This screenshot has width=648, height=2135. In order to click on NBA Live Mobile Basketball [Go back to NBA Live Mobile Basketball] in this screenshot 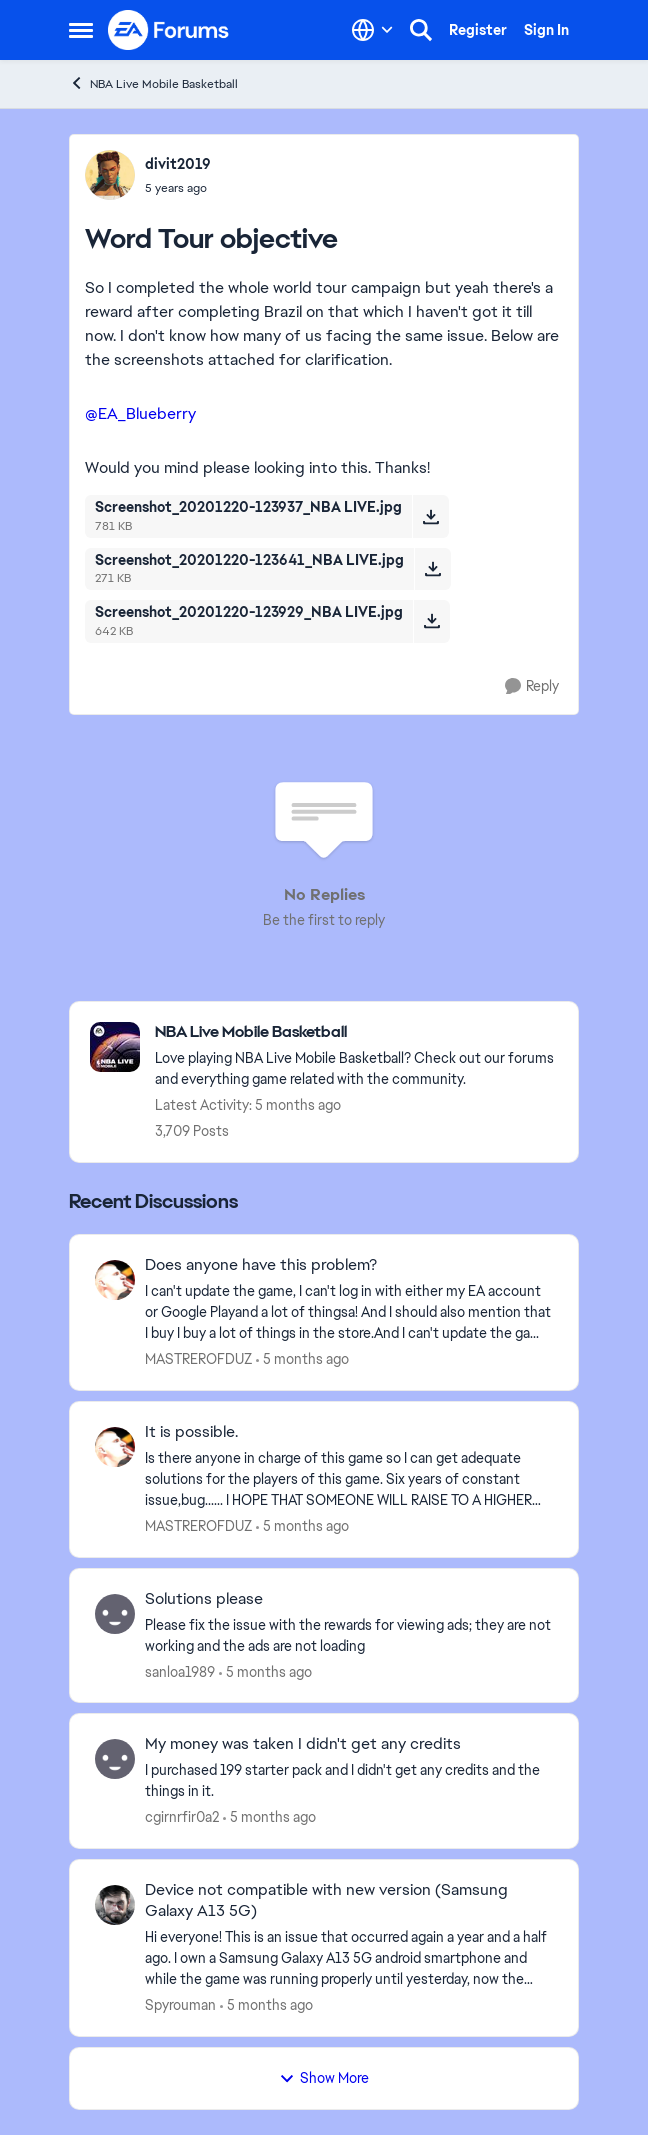, I will do `click(153, 83)`.